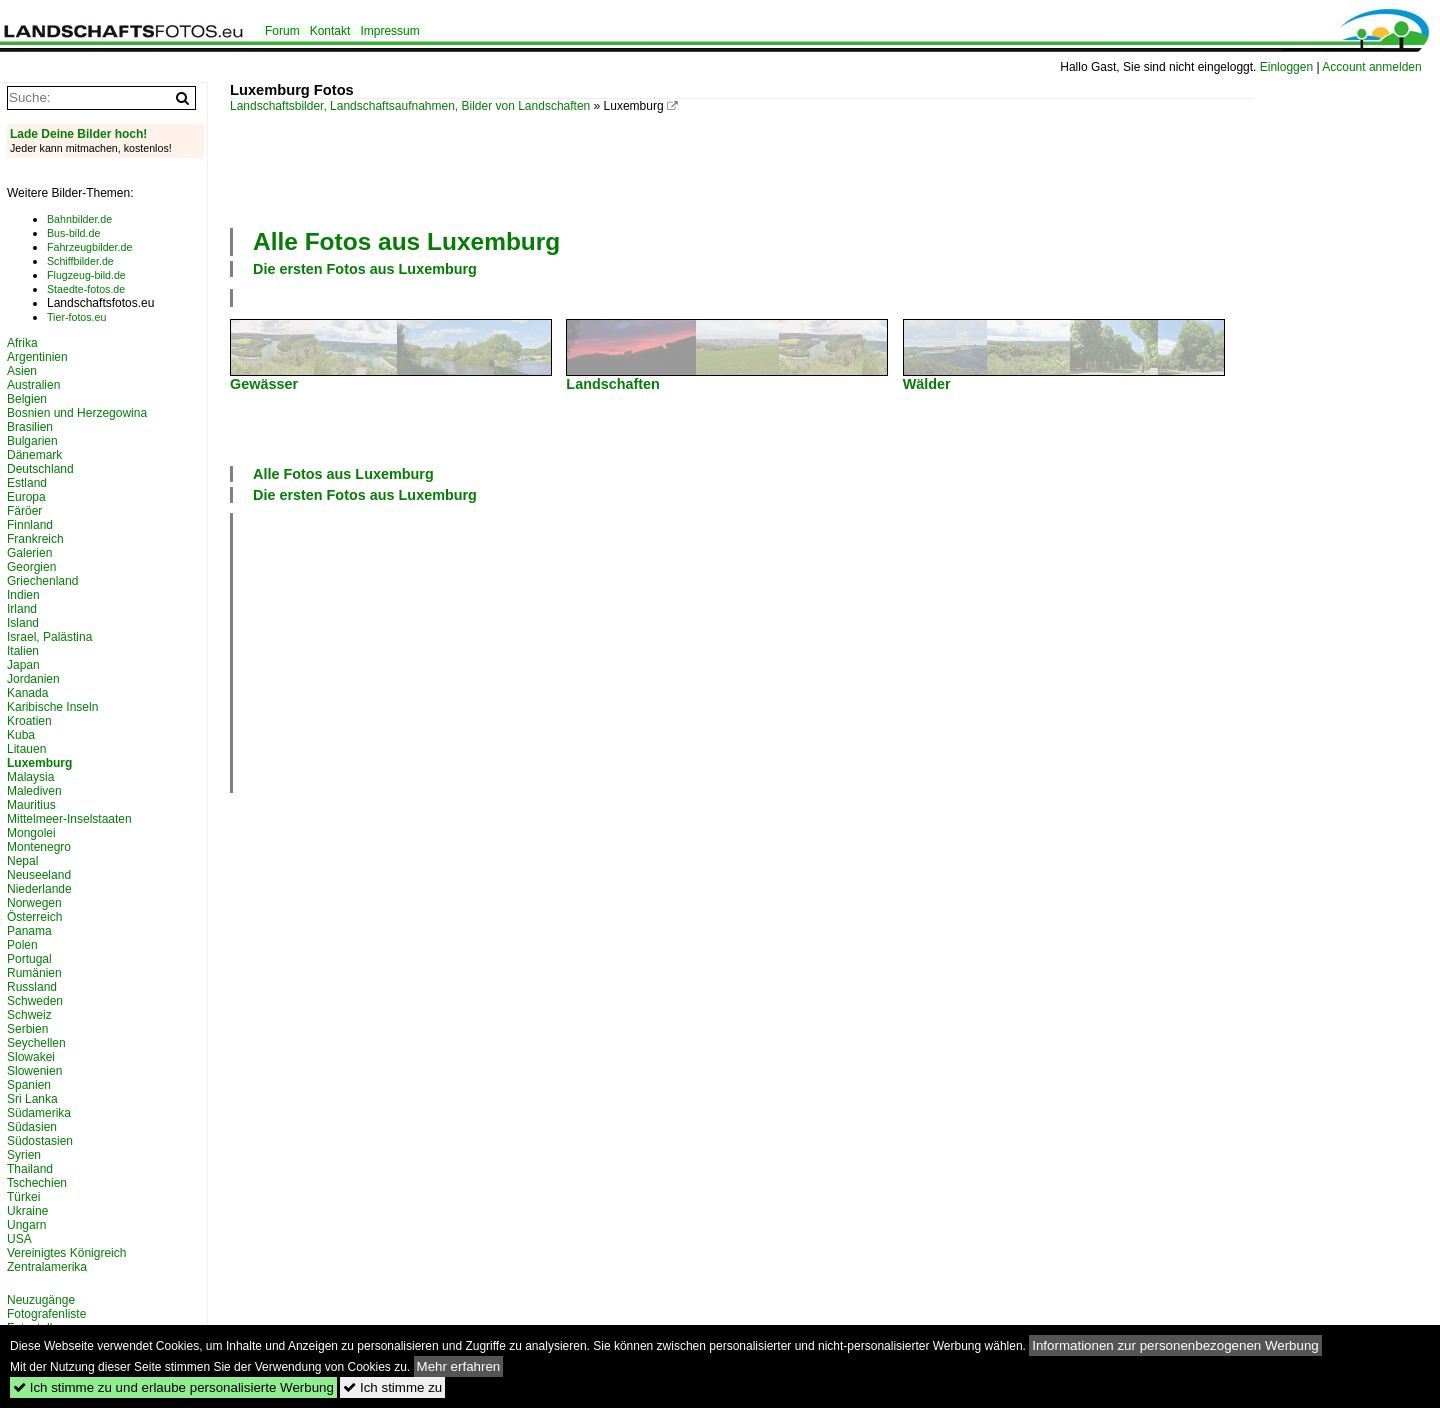 This screenshot has width=1440, height=1408. Describe the element at coordinates (23, 623) in the screenshot. I see `Island` at that location.